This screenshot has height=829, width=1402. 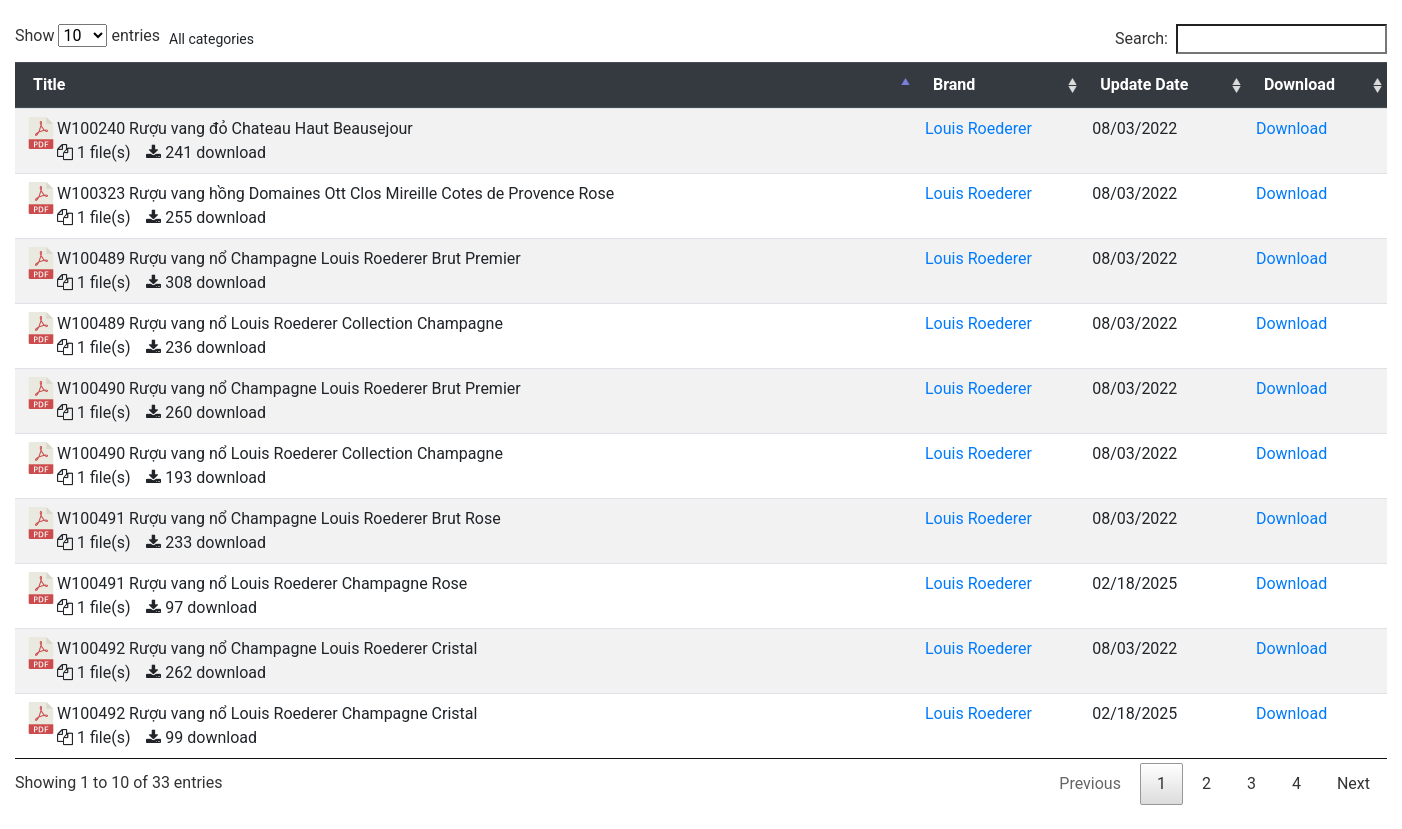 I want to click on Next, so click(x=1353, y=783).